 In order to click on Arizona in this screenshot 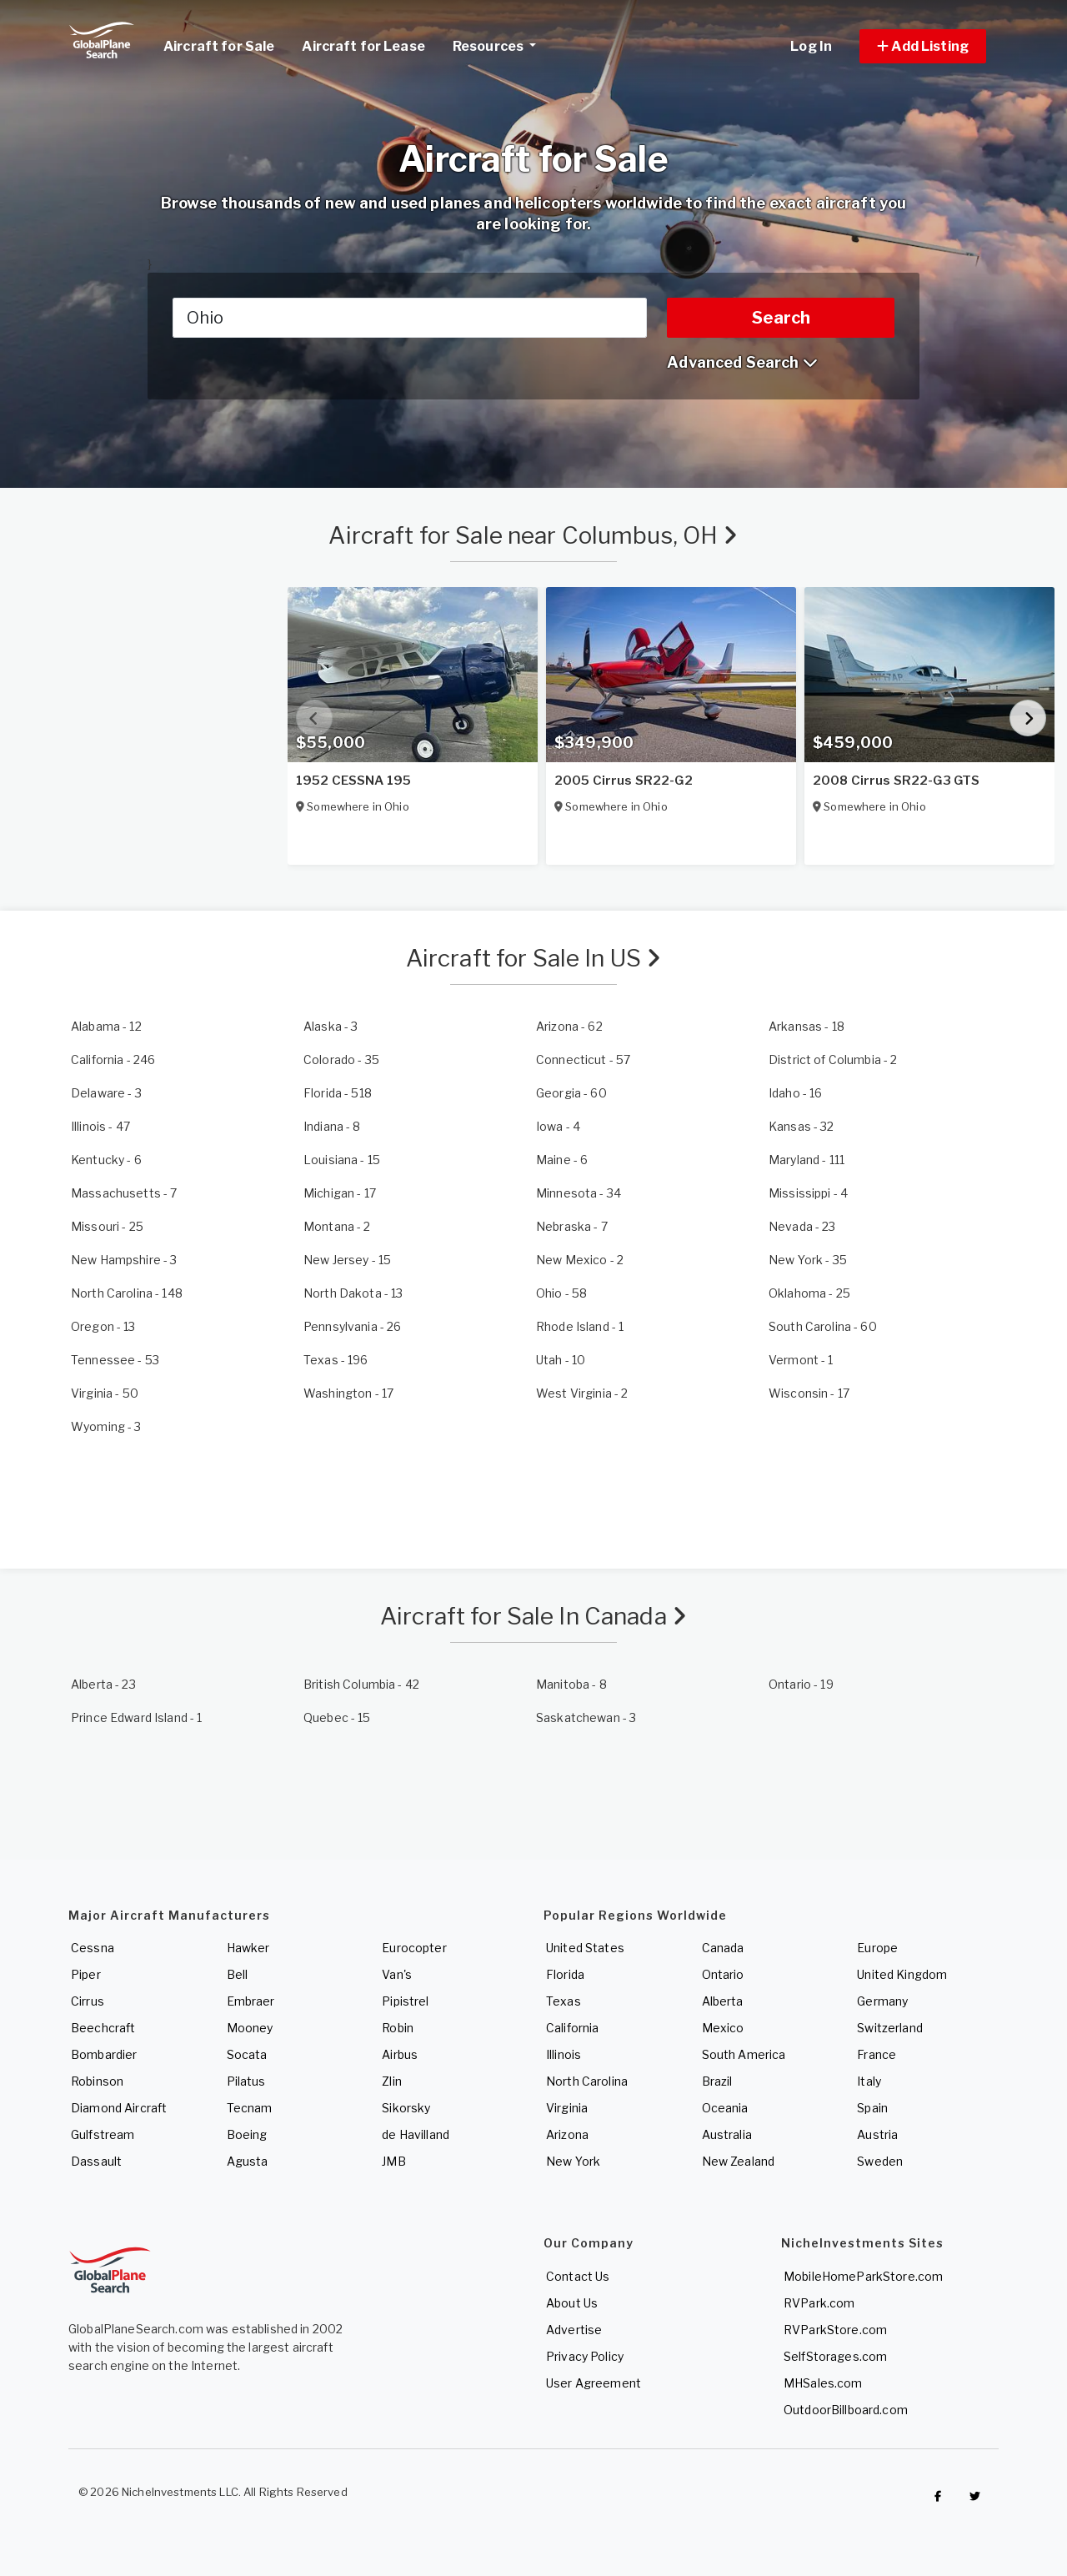, I will do `click(567, 2134)`.